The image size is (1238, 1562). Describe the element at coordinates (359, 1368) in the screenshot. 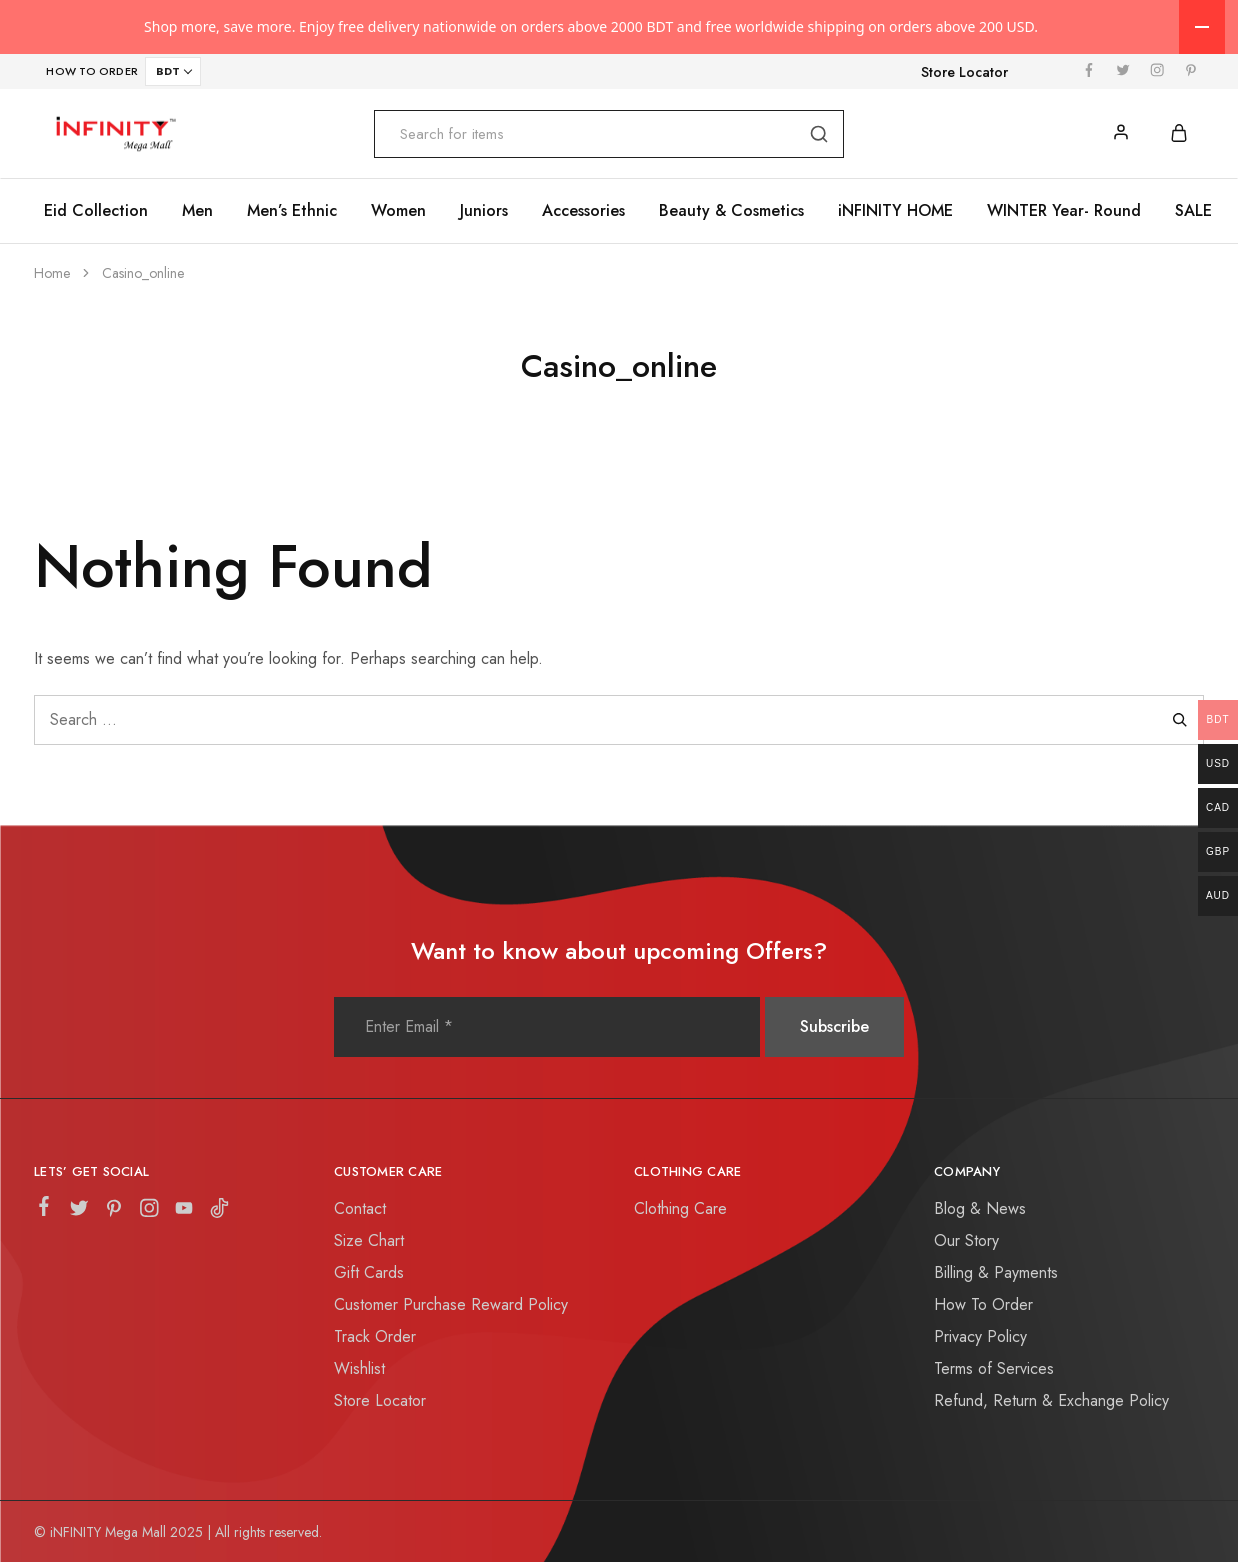

I see `Wishlist` at that location.